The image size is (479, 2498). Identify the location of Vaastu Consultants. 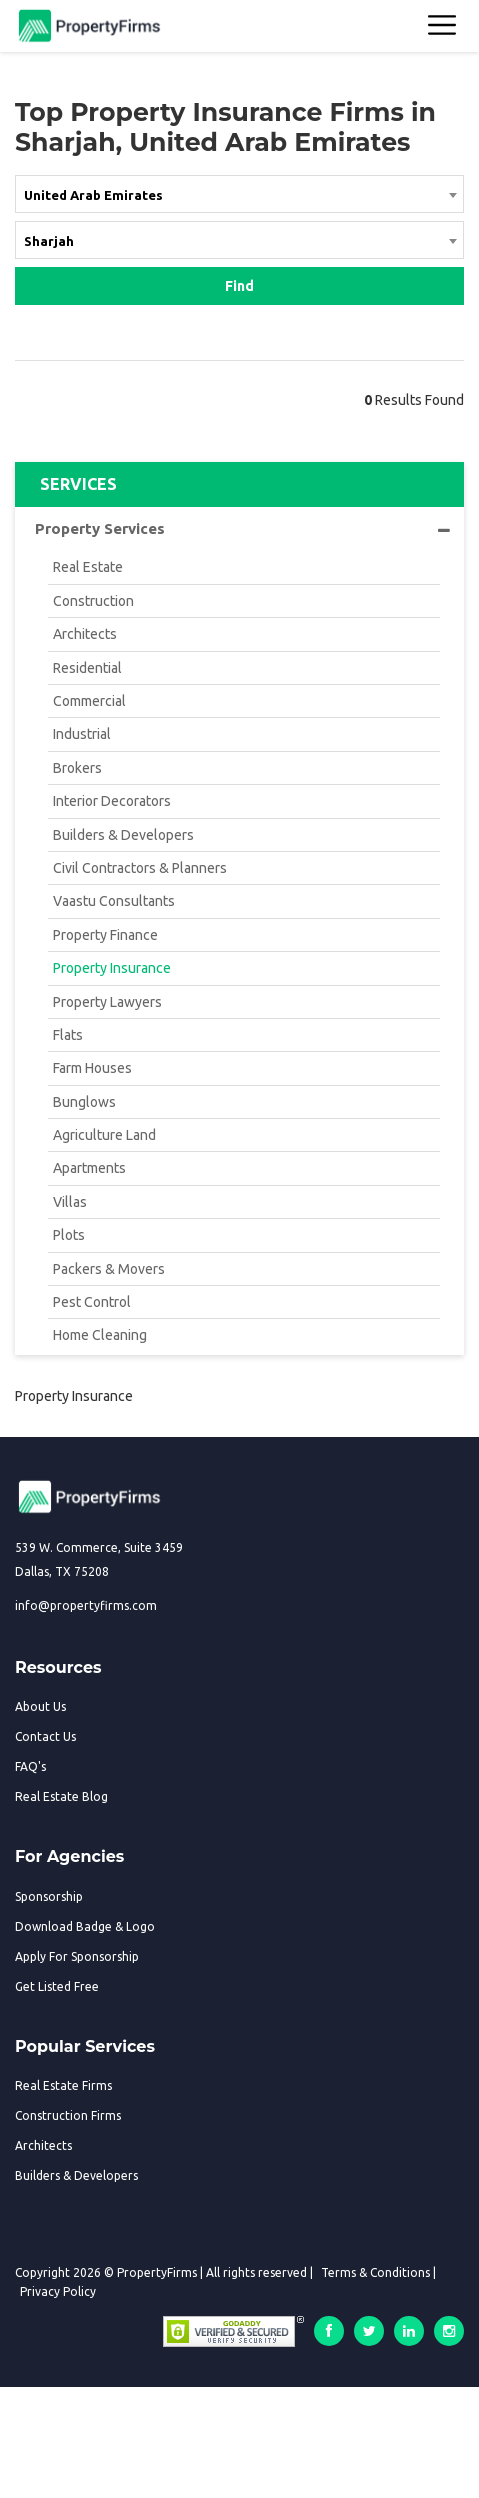
(114, 901).